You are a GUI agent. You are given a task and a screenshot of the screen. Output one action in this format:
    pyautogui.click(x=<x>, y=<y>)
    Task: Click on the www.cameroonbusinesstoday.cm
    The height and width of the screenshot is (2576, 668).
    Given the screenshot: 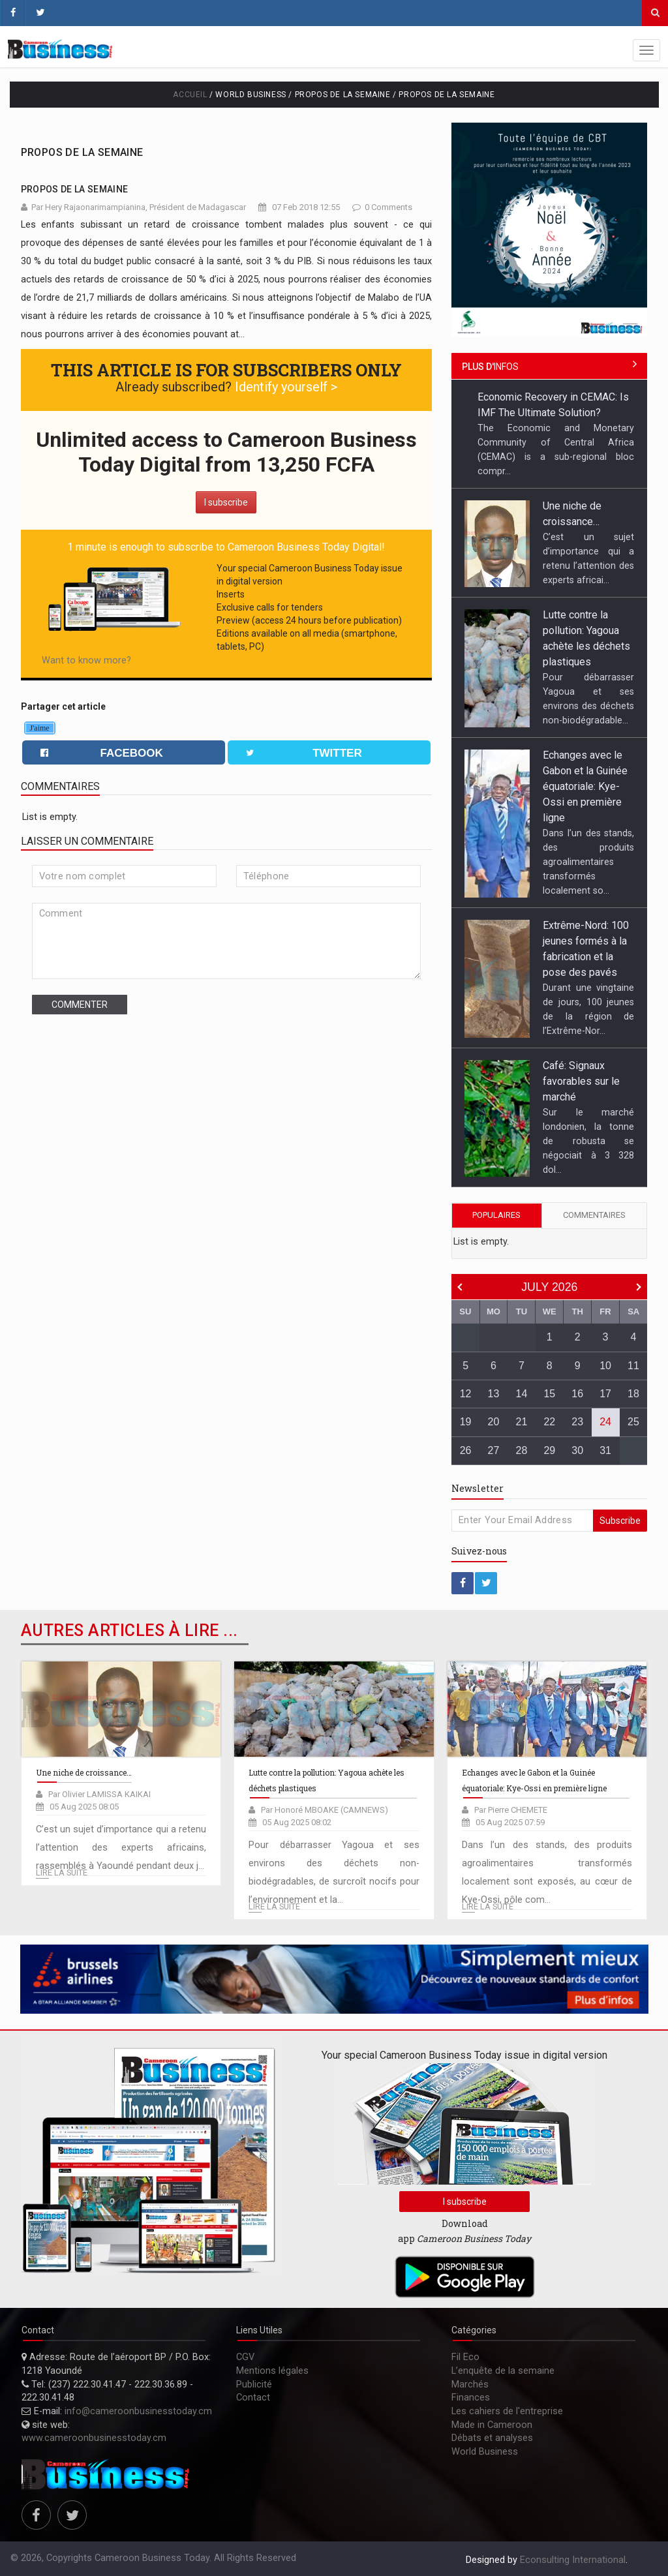 What is the action you would take?
    pyautogui.click(x=94, y=2438)
    